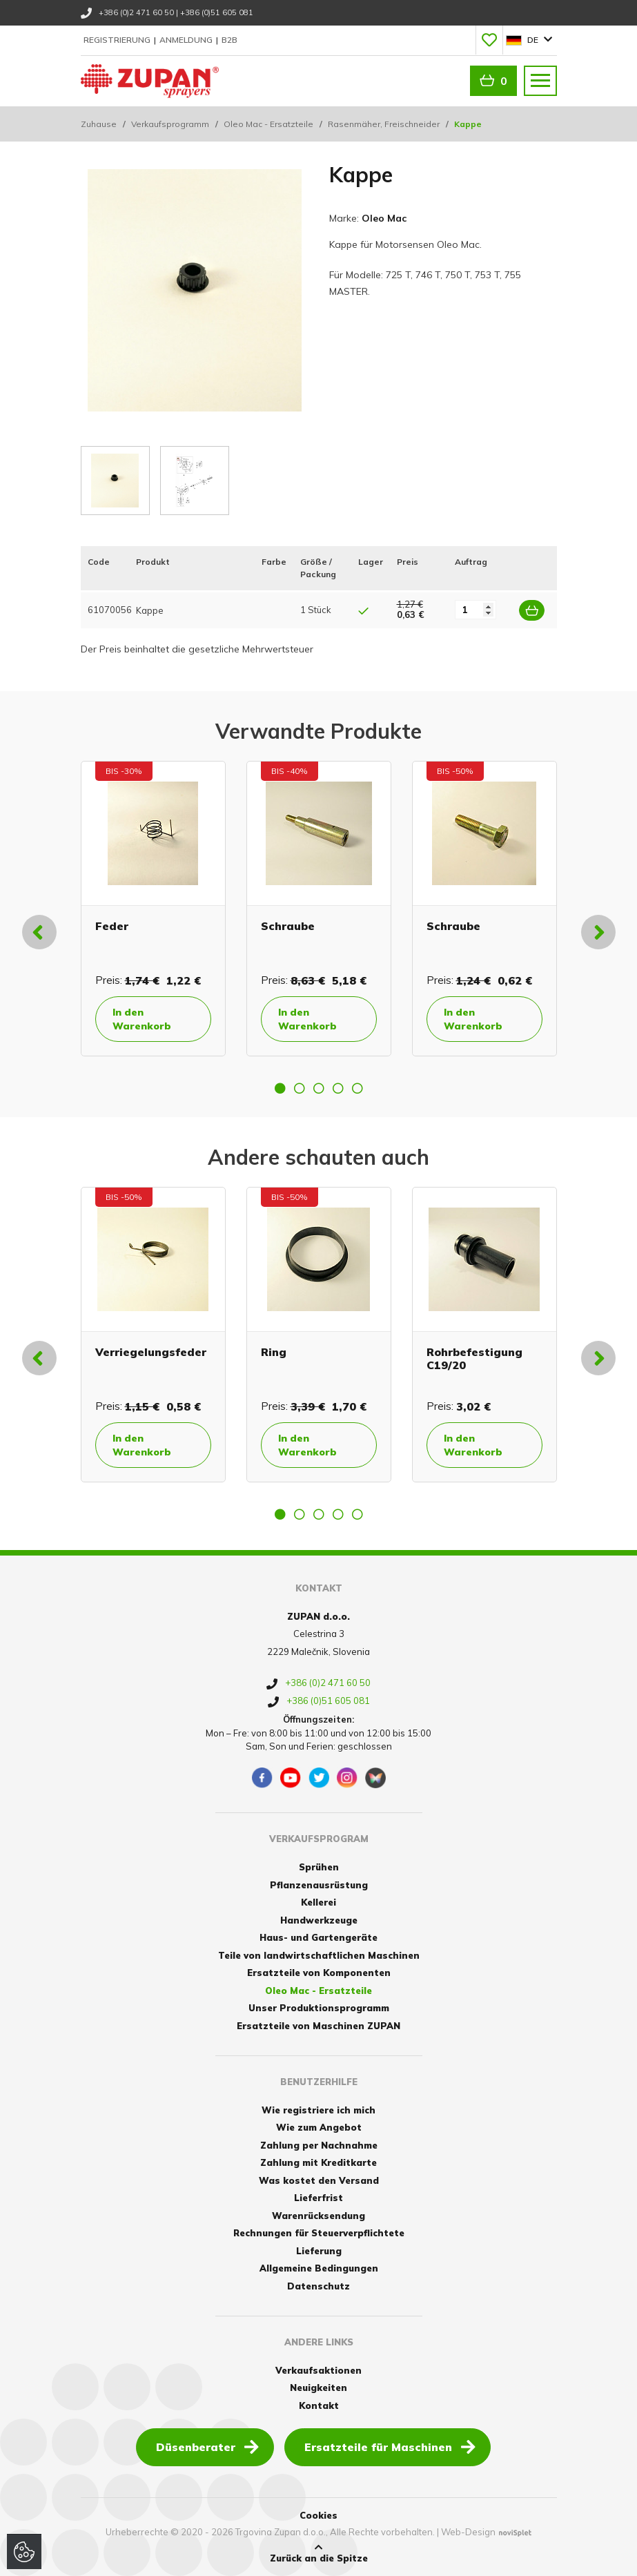 The width and height of the screenshot is (637, 2576). Describe the element at coordinates (318, 2197) in the screenshot. I see `Lieferfrist` at that location.